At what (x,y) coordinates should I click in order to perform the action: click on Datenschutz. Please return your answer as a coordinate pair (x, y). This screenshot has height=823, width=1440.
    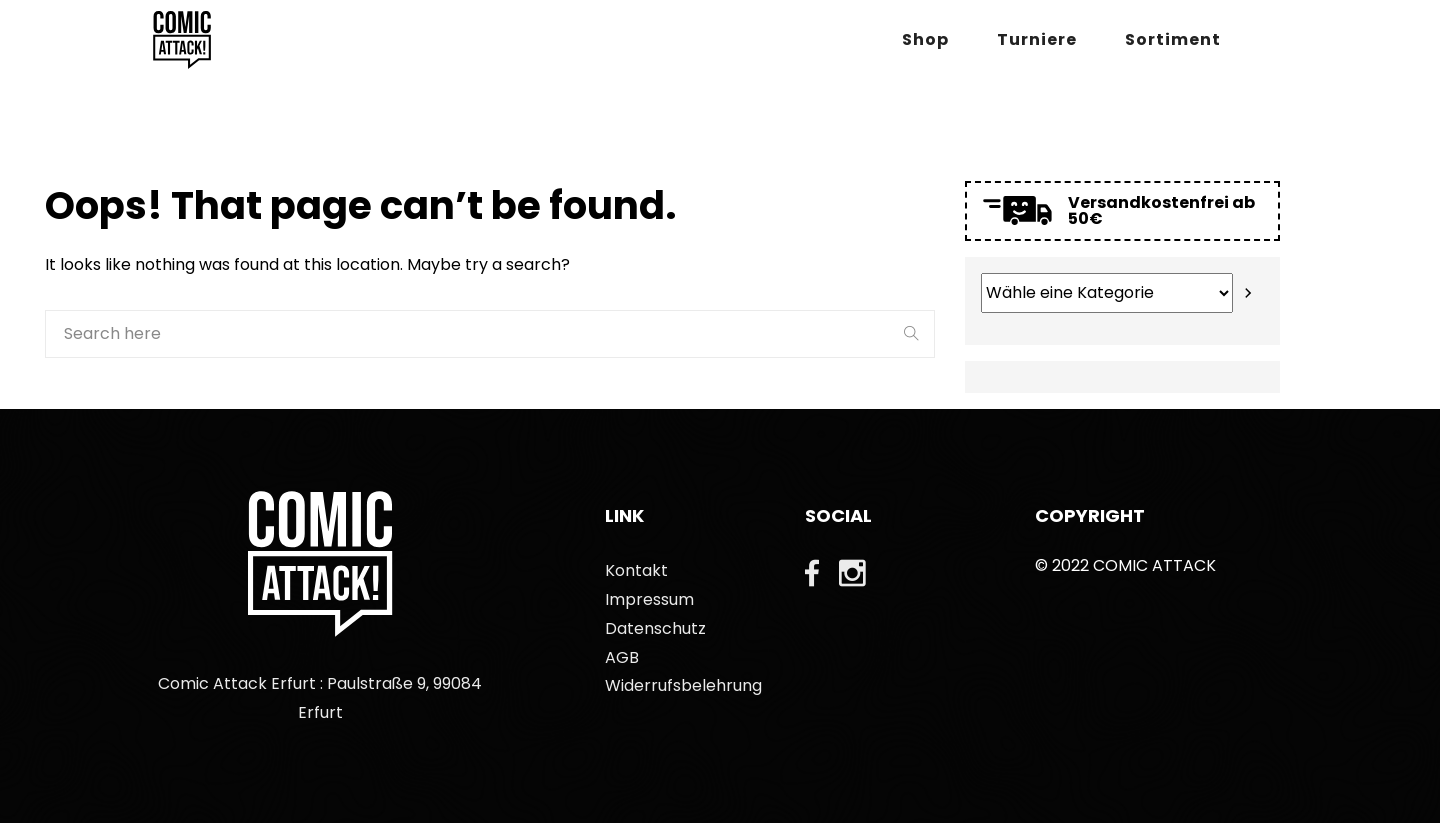
    Looking at the image, I should click on (655, 628).